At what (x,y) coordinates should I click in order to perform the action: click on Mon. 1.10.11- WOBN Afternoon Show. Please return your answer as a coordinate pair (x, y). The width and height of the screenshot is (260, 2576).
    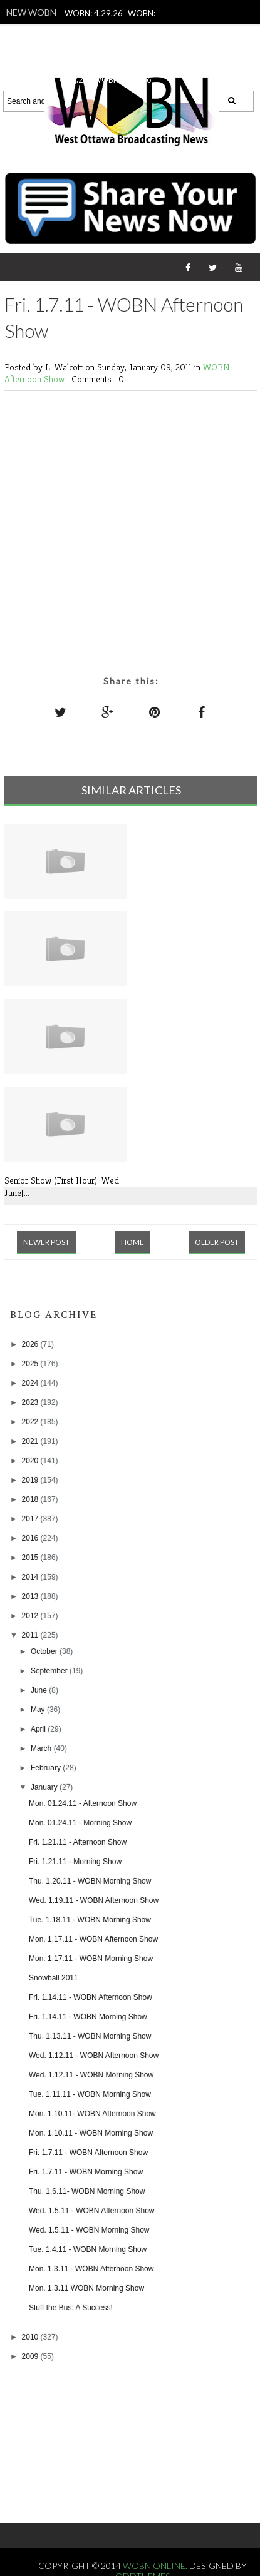
    Looking at the image, I should click on (92, 2113).